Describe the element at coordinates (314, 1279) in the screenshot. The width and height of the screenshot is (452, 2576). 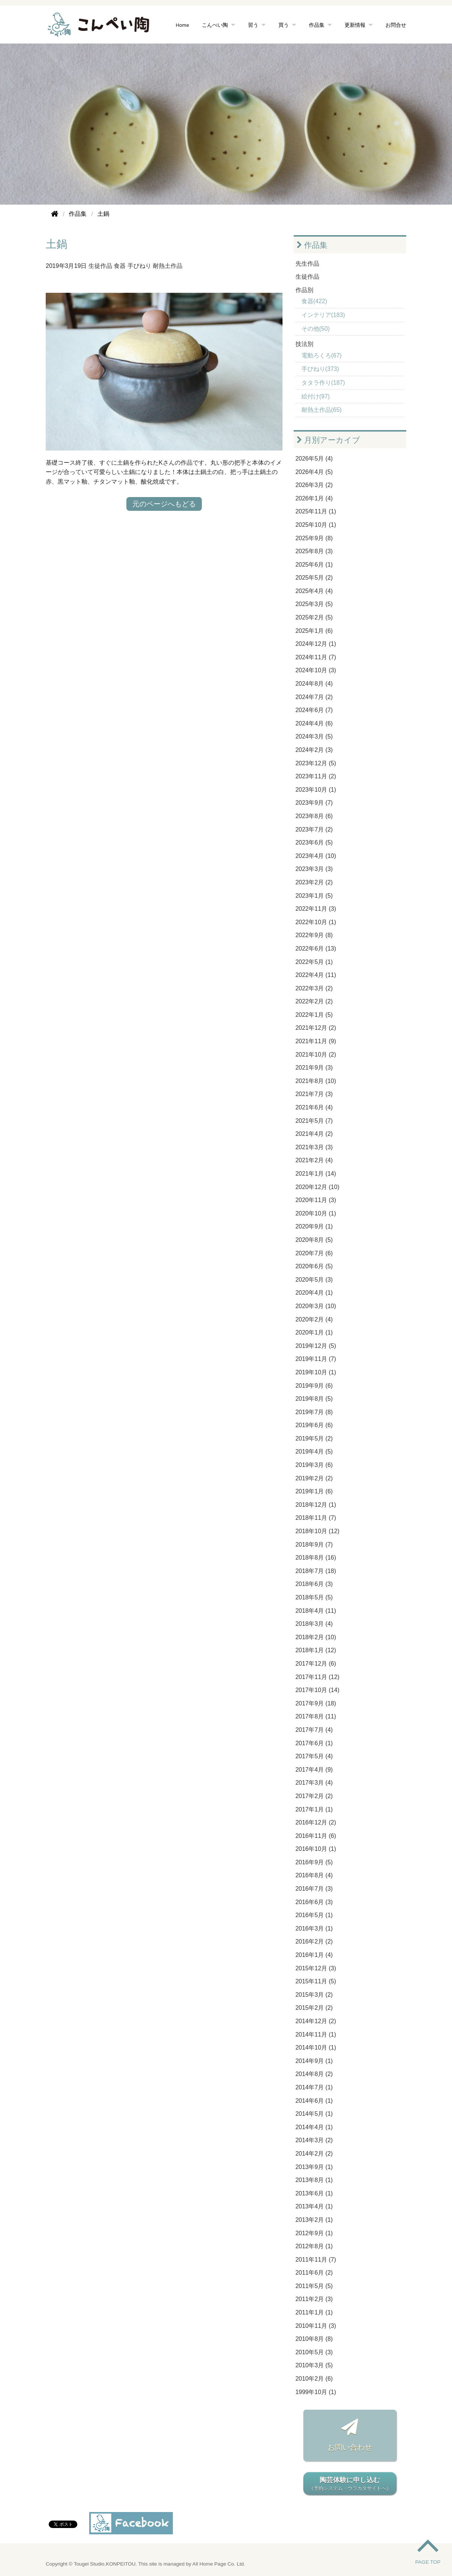
I see `2020年5月 (3)` at that location.